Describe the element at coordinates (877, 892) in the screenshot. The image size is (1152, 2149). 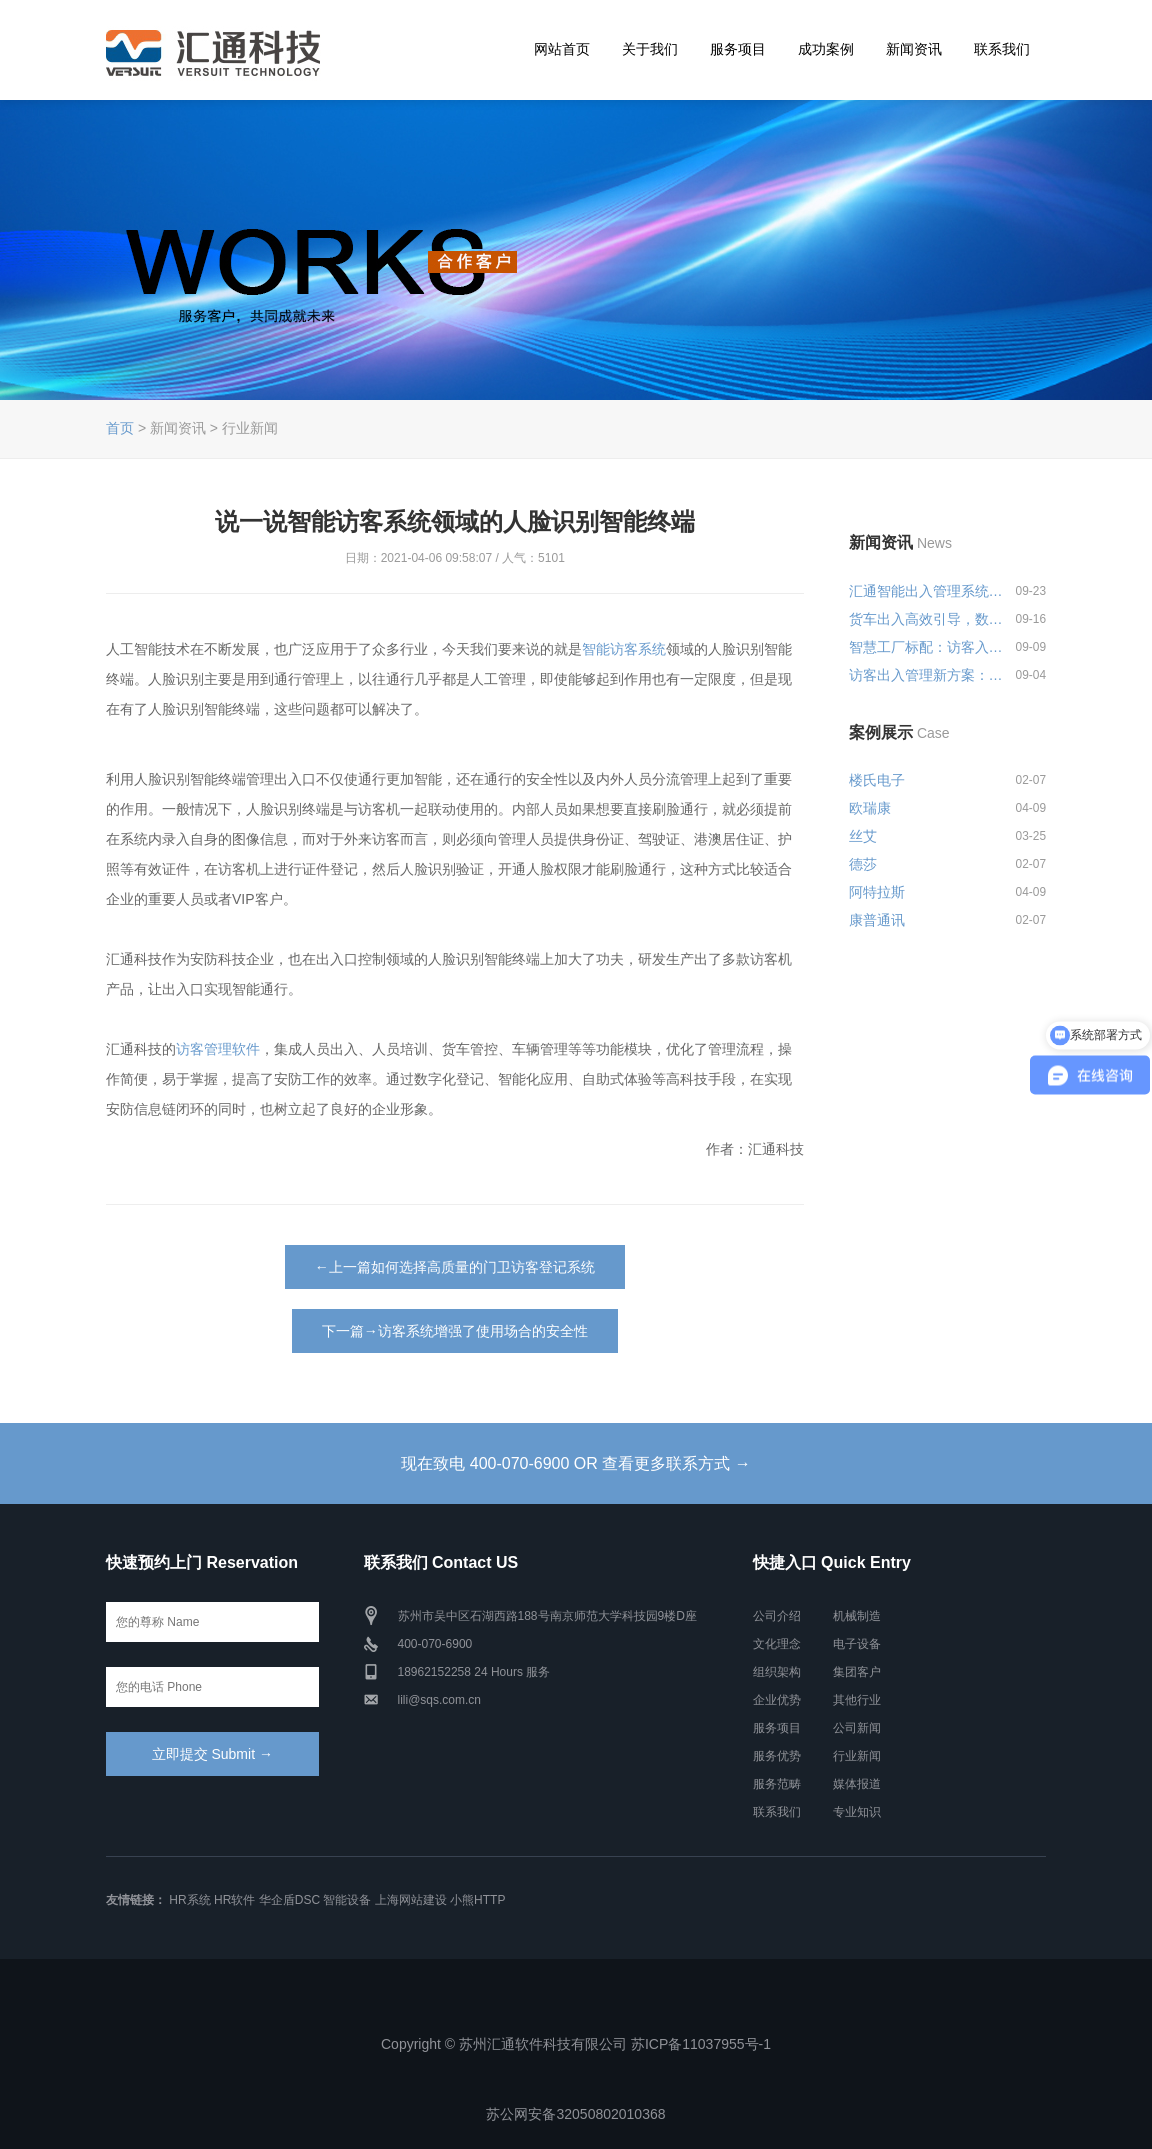
I see `阿特拉斯` at that location.